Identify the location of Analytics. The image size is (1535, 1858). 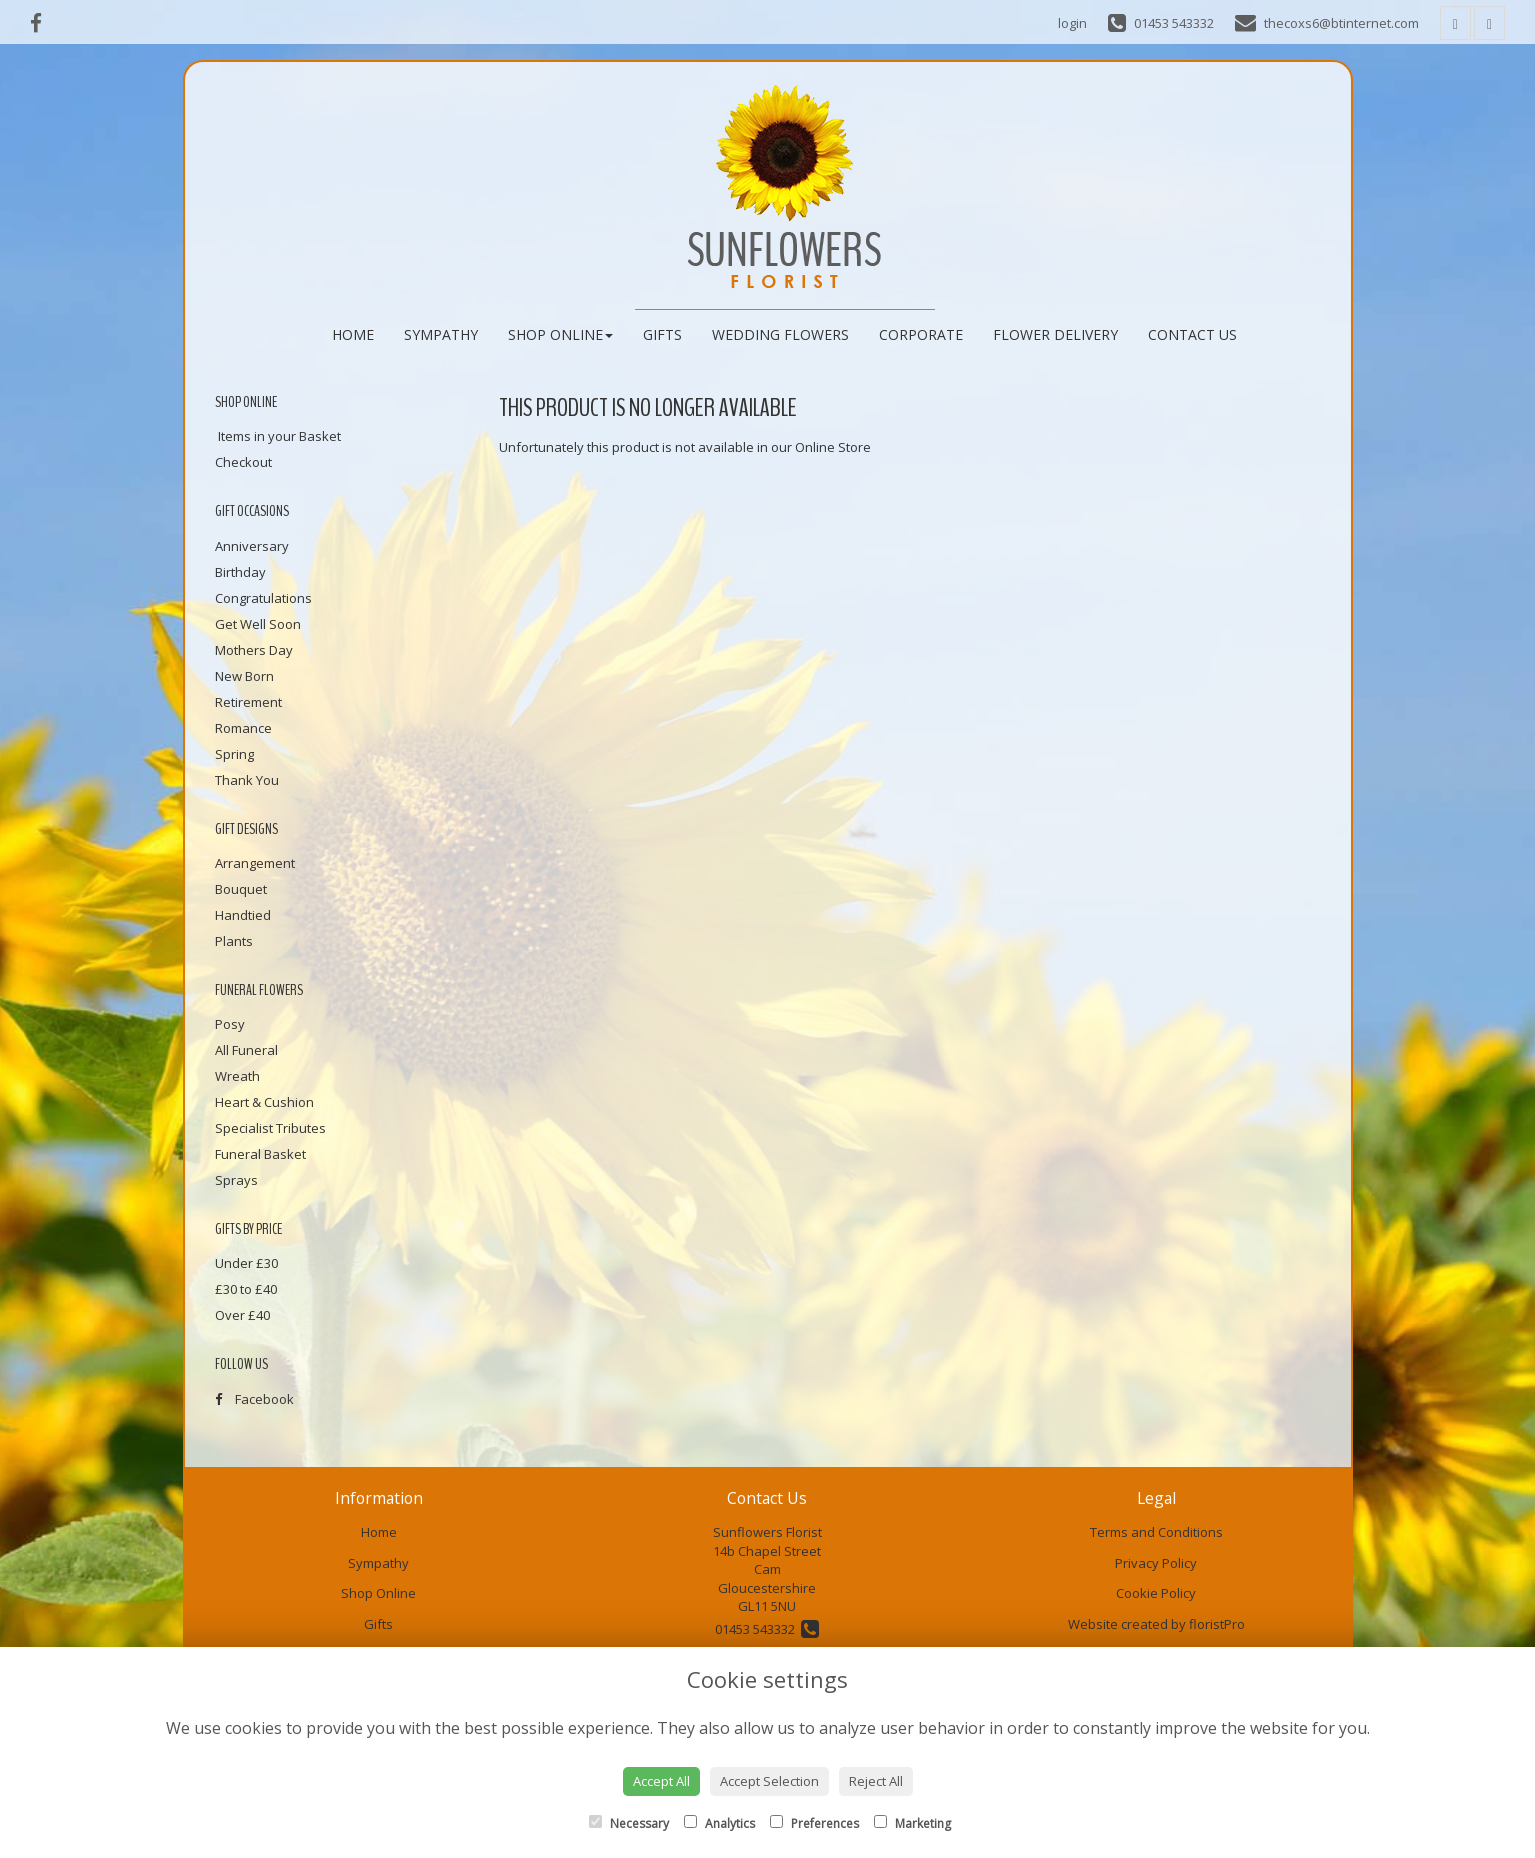
(719, 1823).